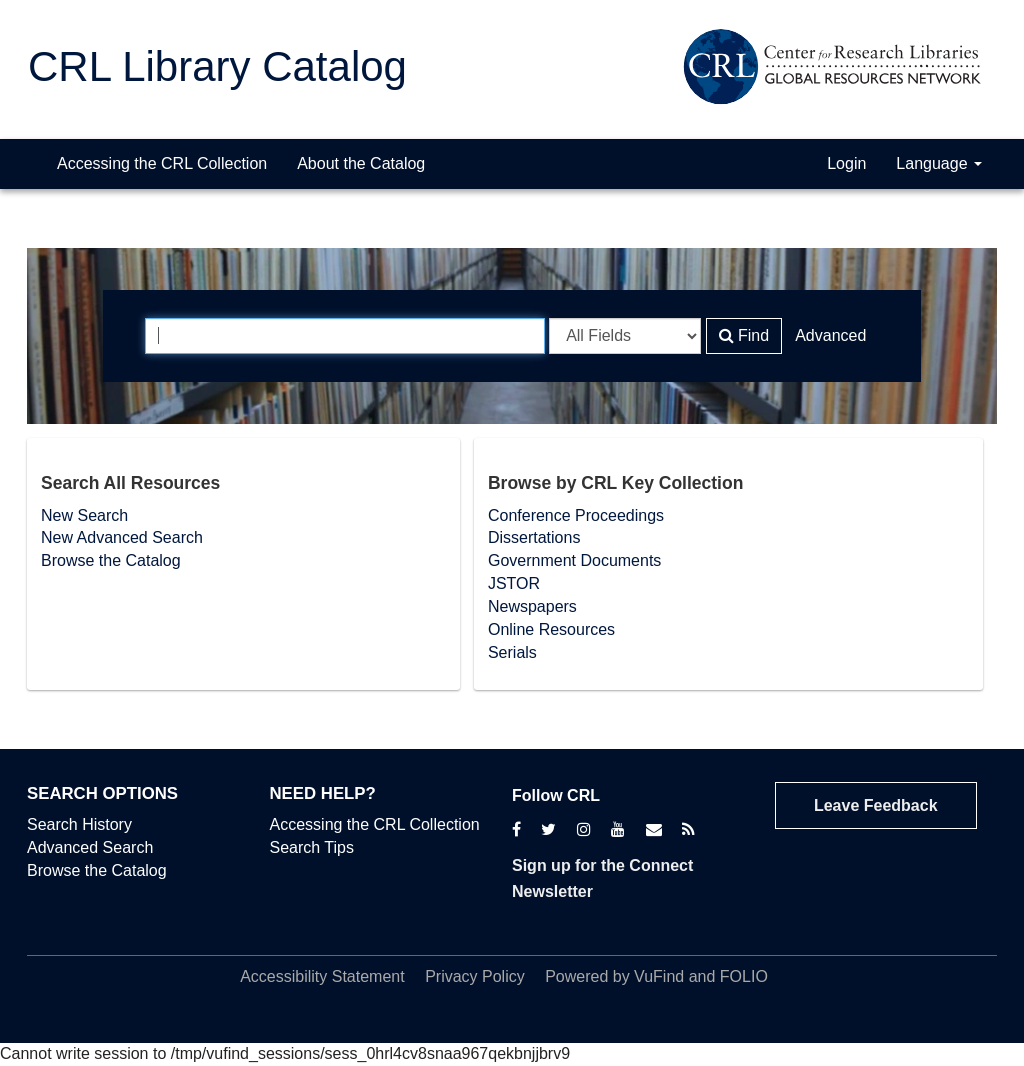 The width and height of the screenshot is (1024, 1066). Describe the element at coordinates (659, 976) in the screenshot. I see `VuFind` at that location.